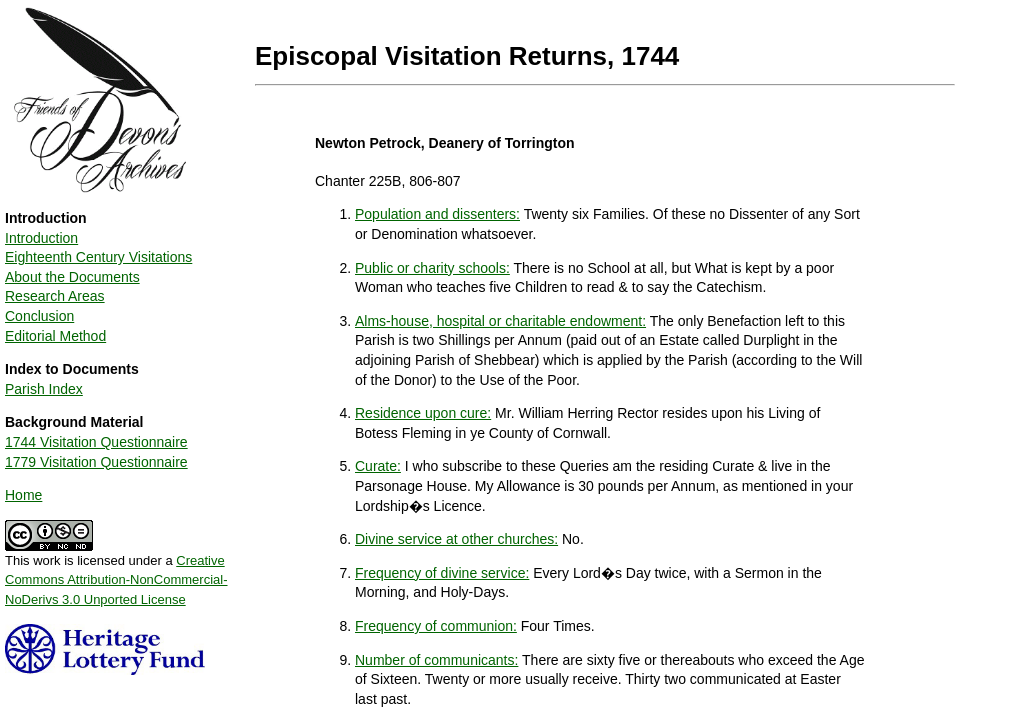  I want to click on Editorial Method, so click(55, 336).